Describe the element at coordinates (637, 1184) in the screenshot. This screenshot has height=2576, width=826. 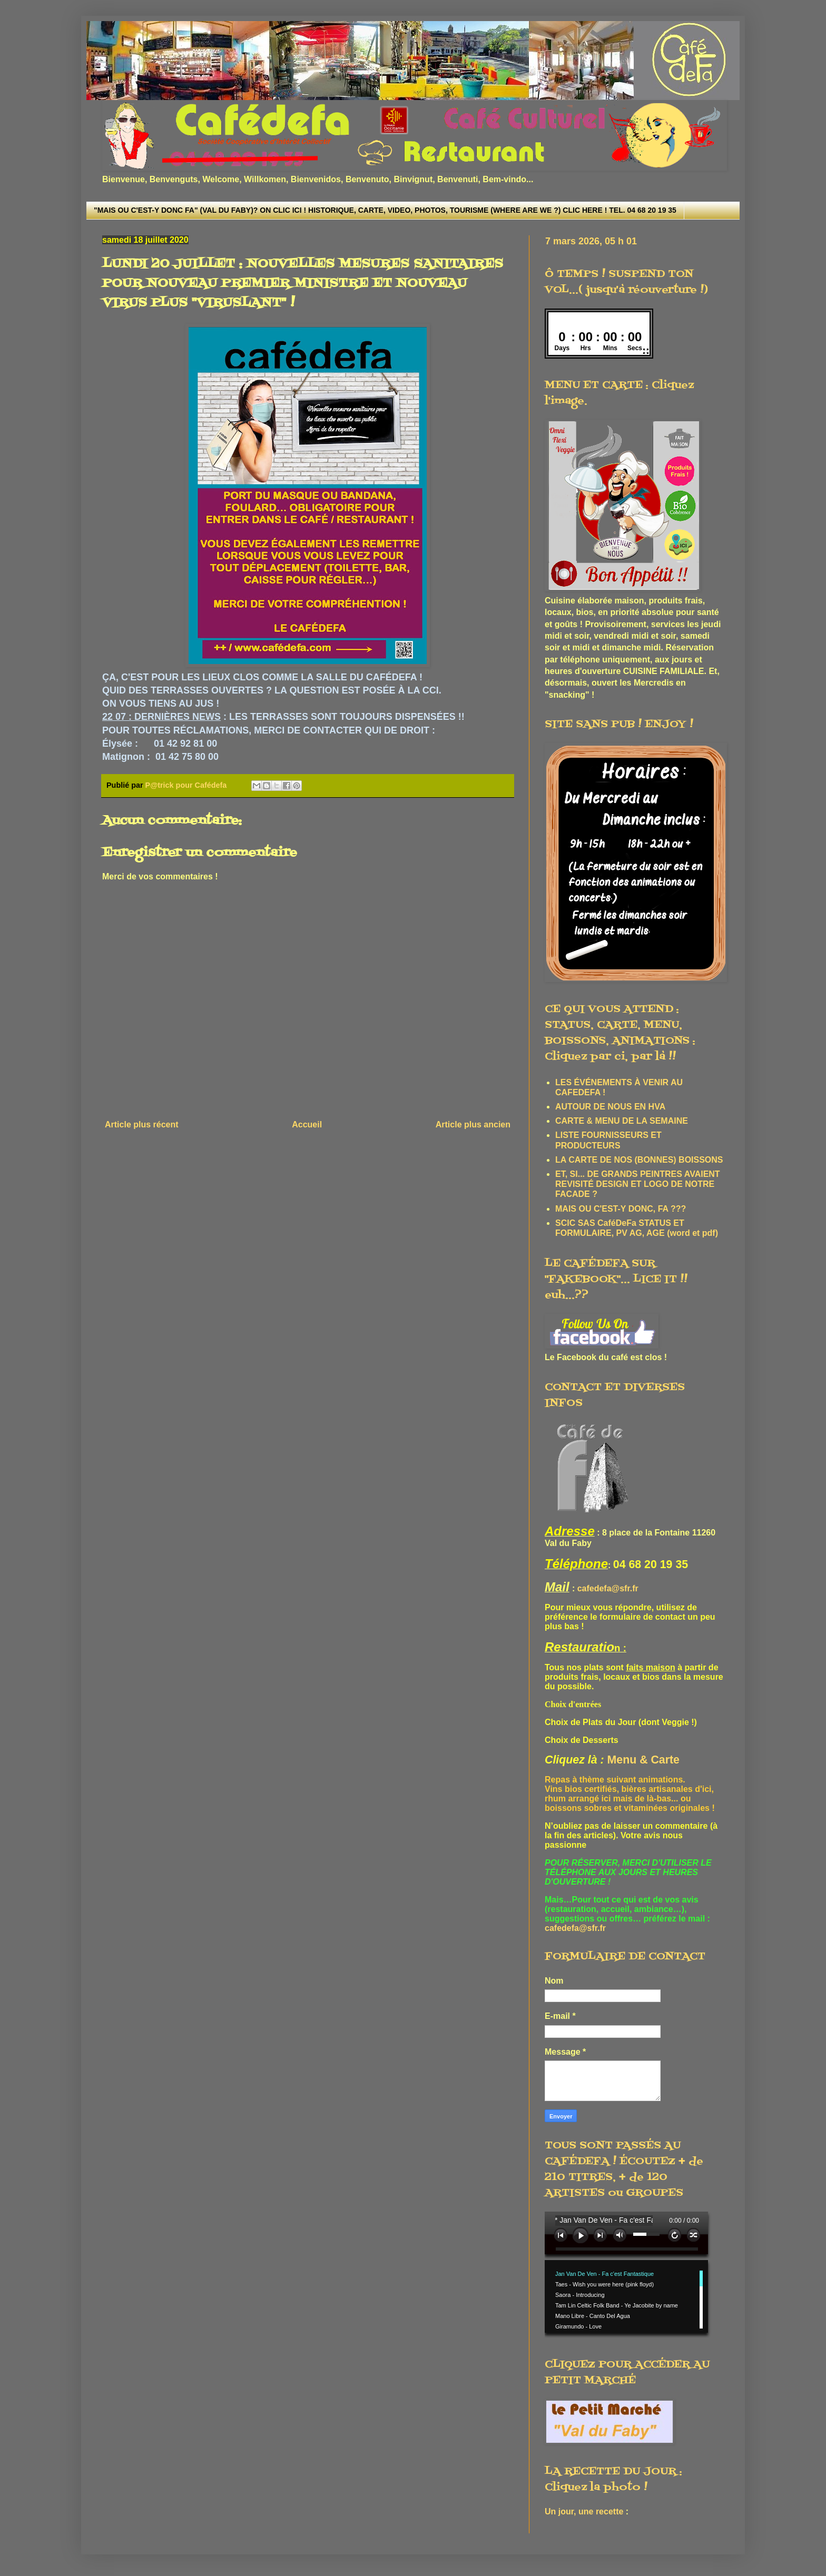
I see `ET, SI... DE GRANDS PEINTRES AVAIENT REVISITÉ DESIGN ET LOGO DE NOTRE FACADE ?` at that location.